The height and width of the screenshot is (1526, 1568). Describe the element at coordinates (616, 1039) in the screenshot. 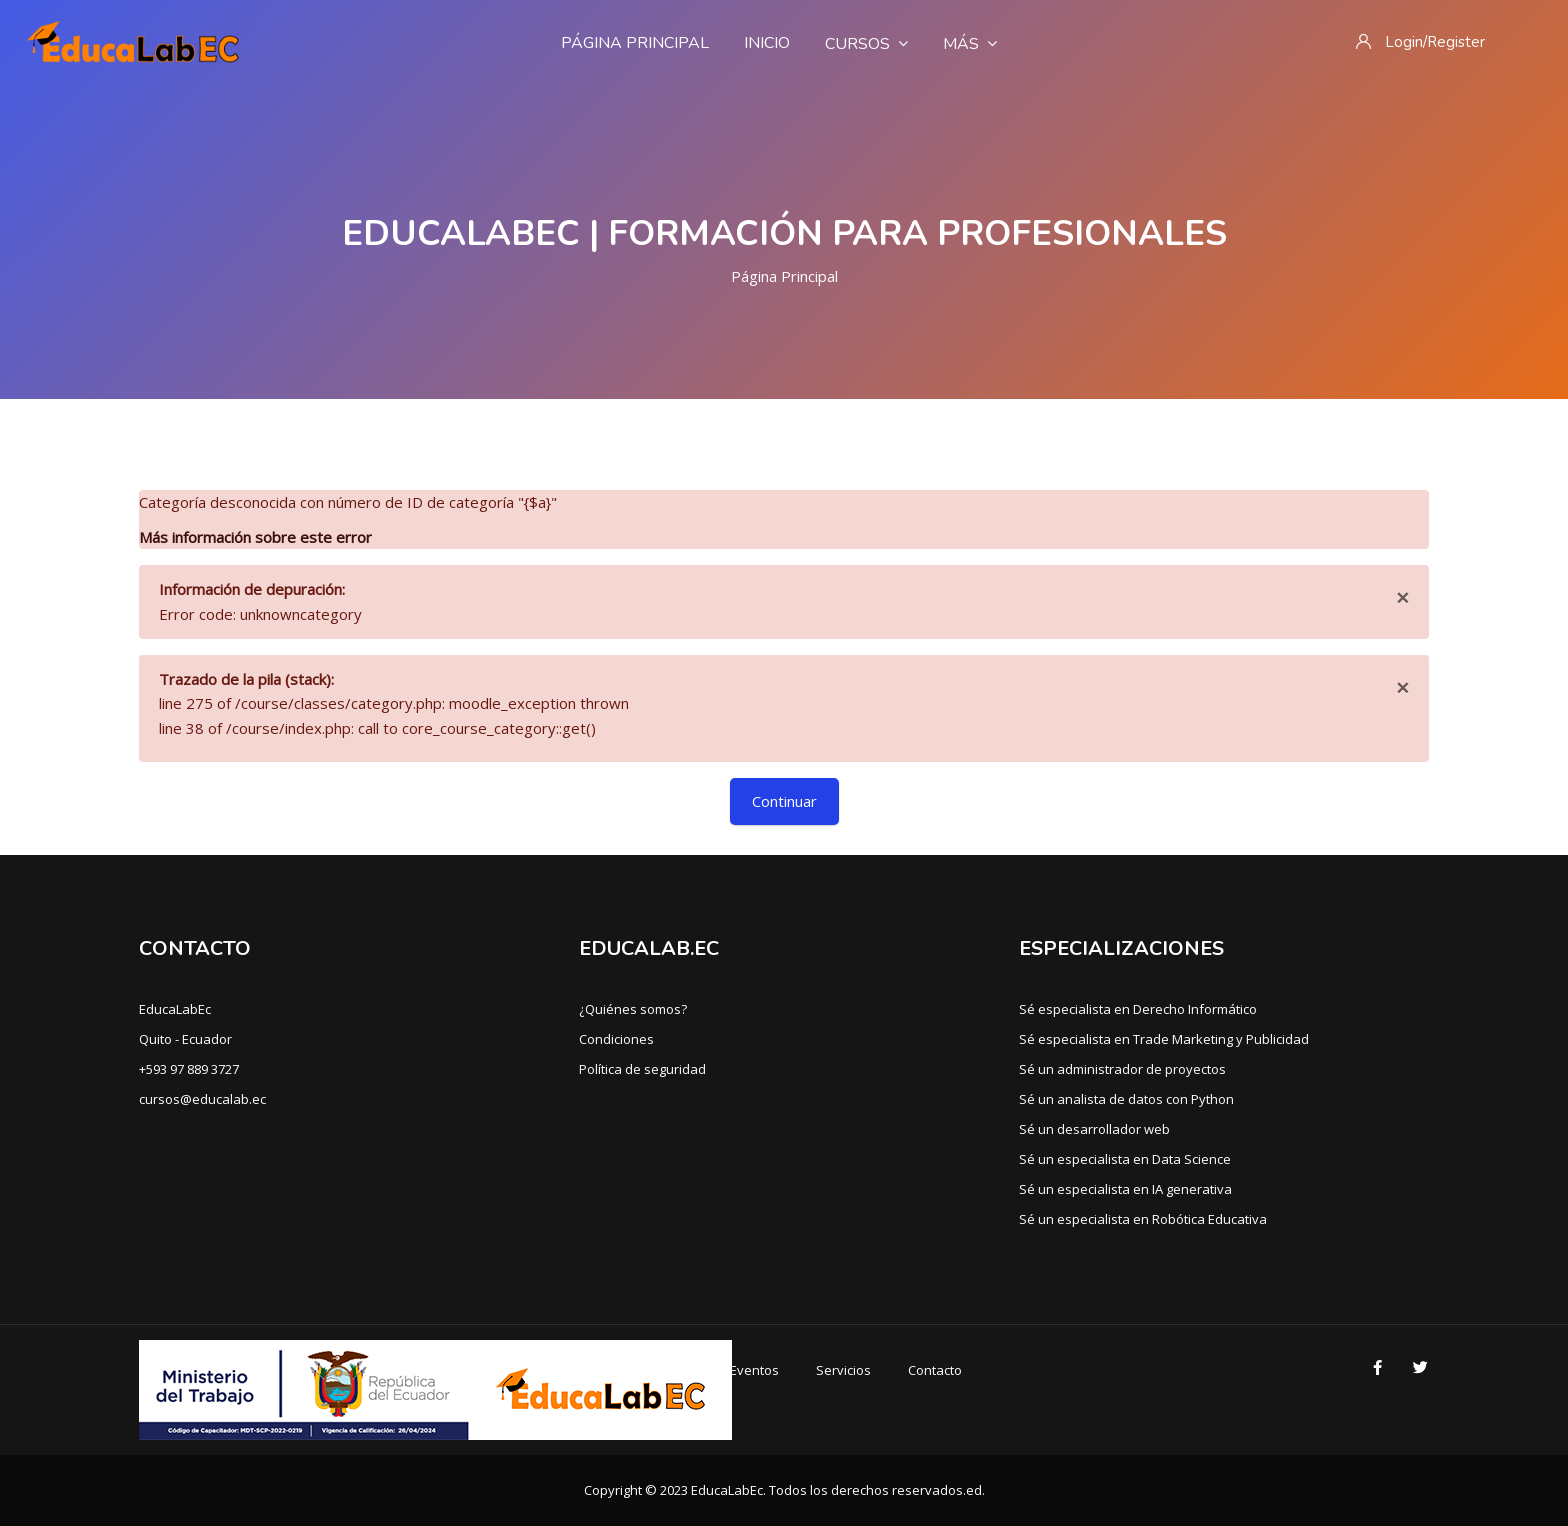

I see `Condiciones` at that location.